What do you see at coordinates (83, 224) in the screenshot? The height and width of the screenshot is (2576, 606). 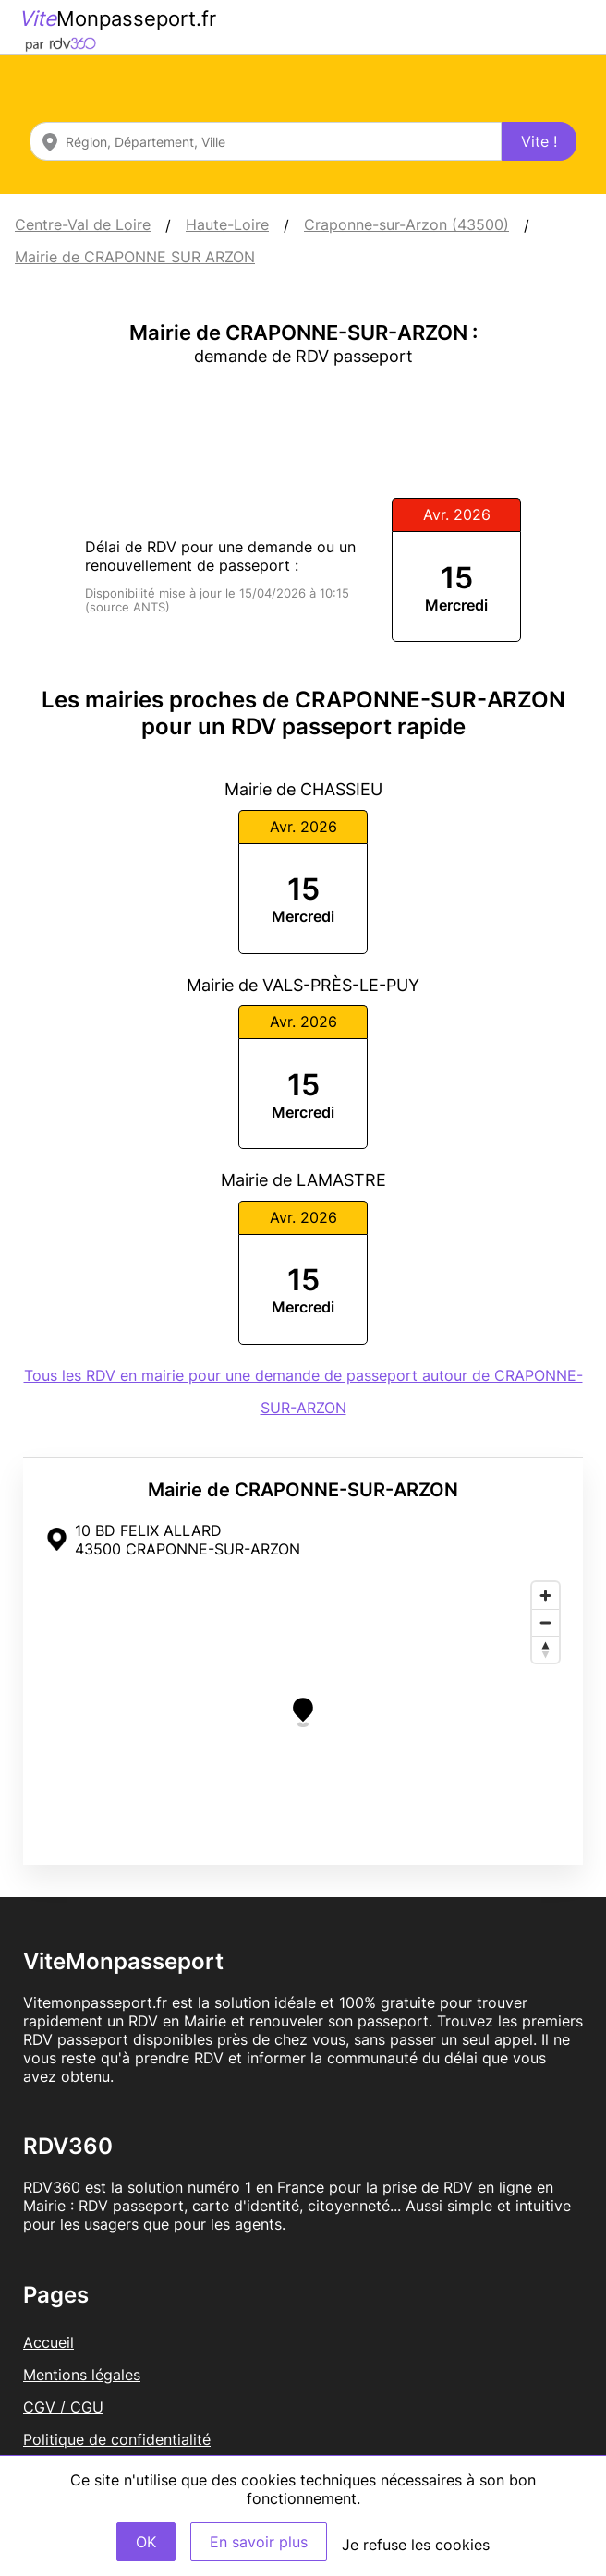 I see `Centre-Val de Loire` at bounding box center [83, 224].